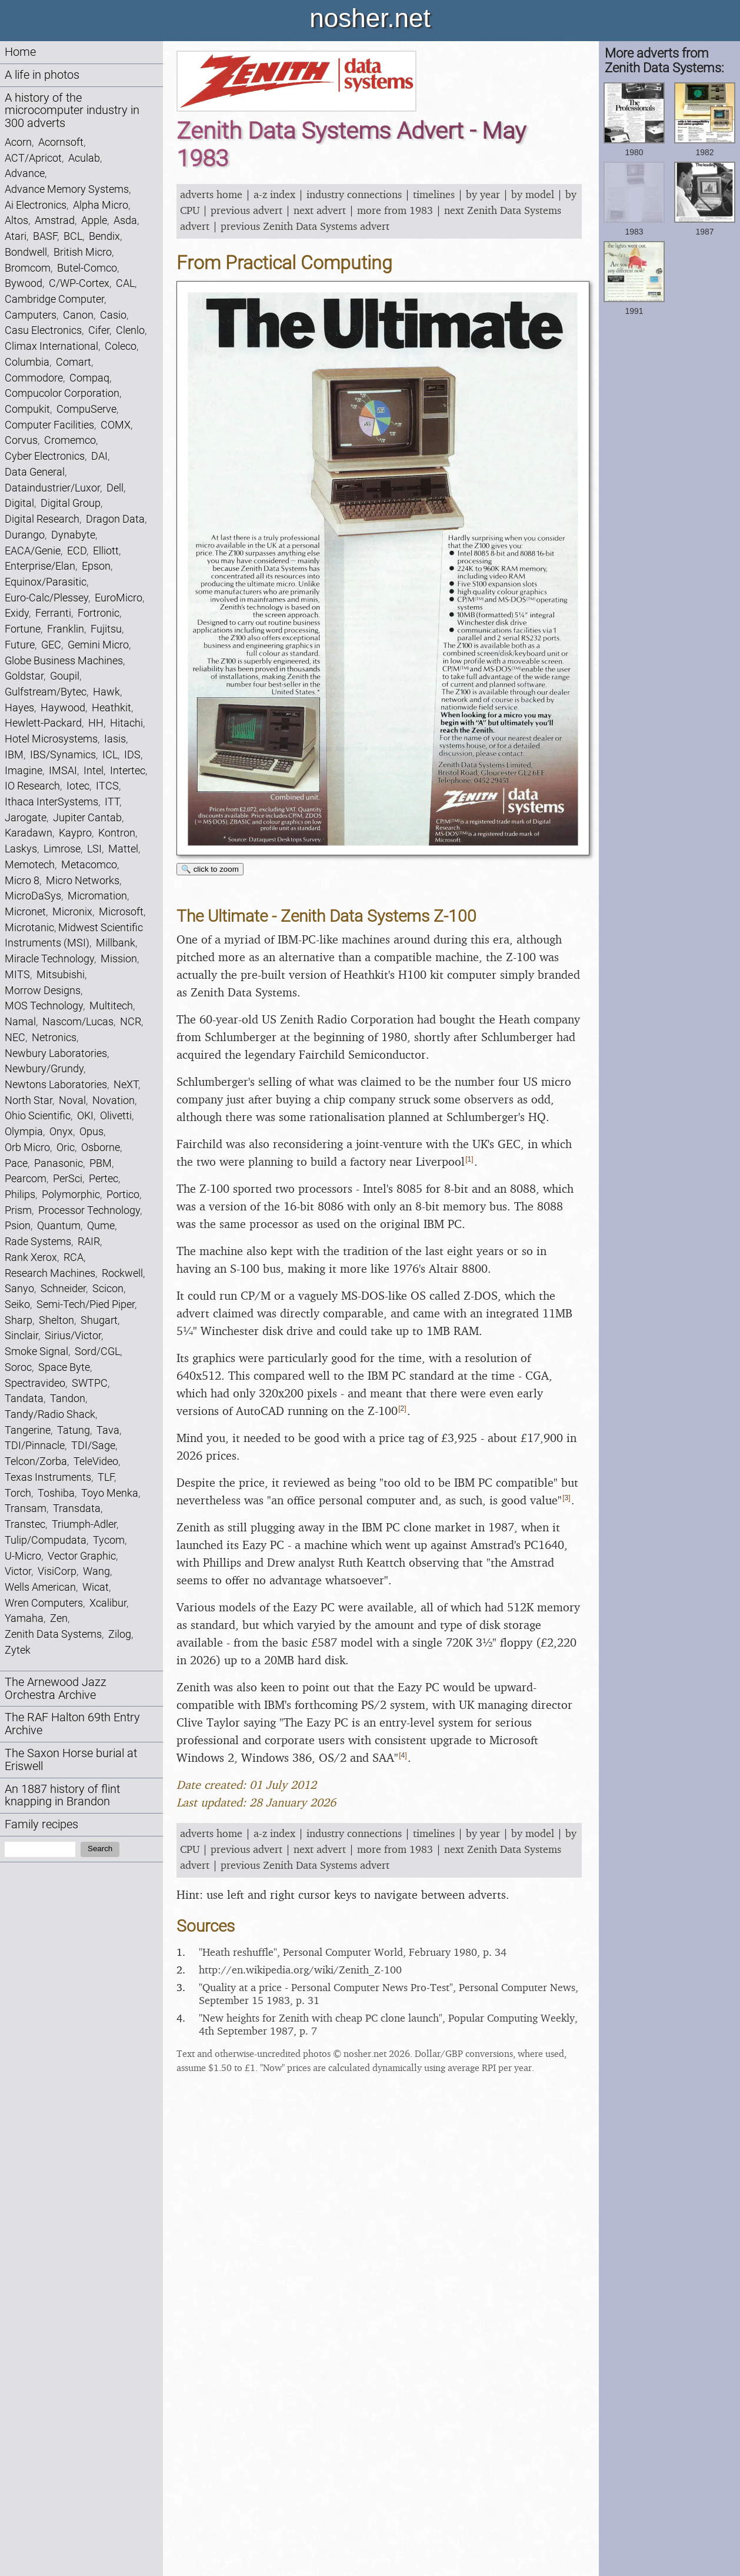 The image size is (740, 2576). I want to click on Acornsoft, so click(61, 142).